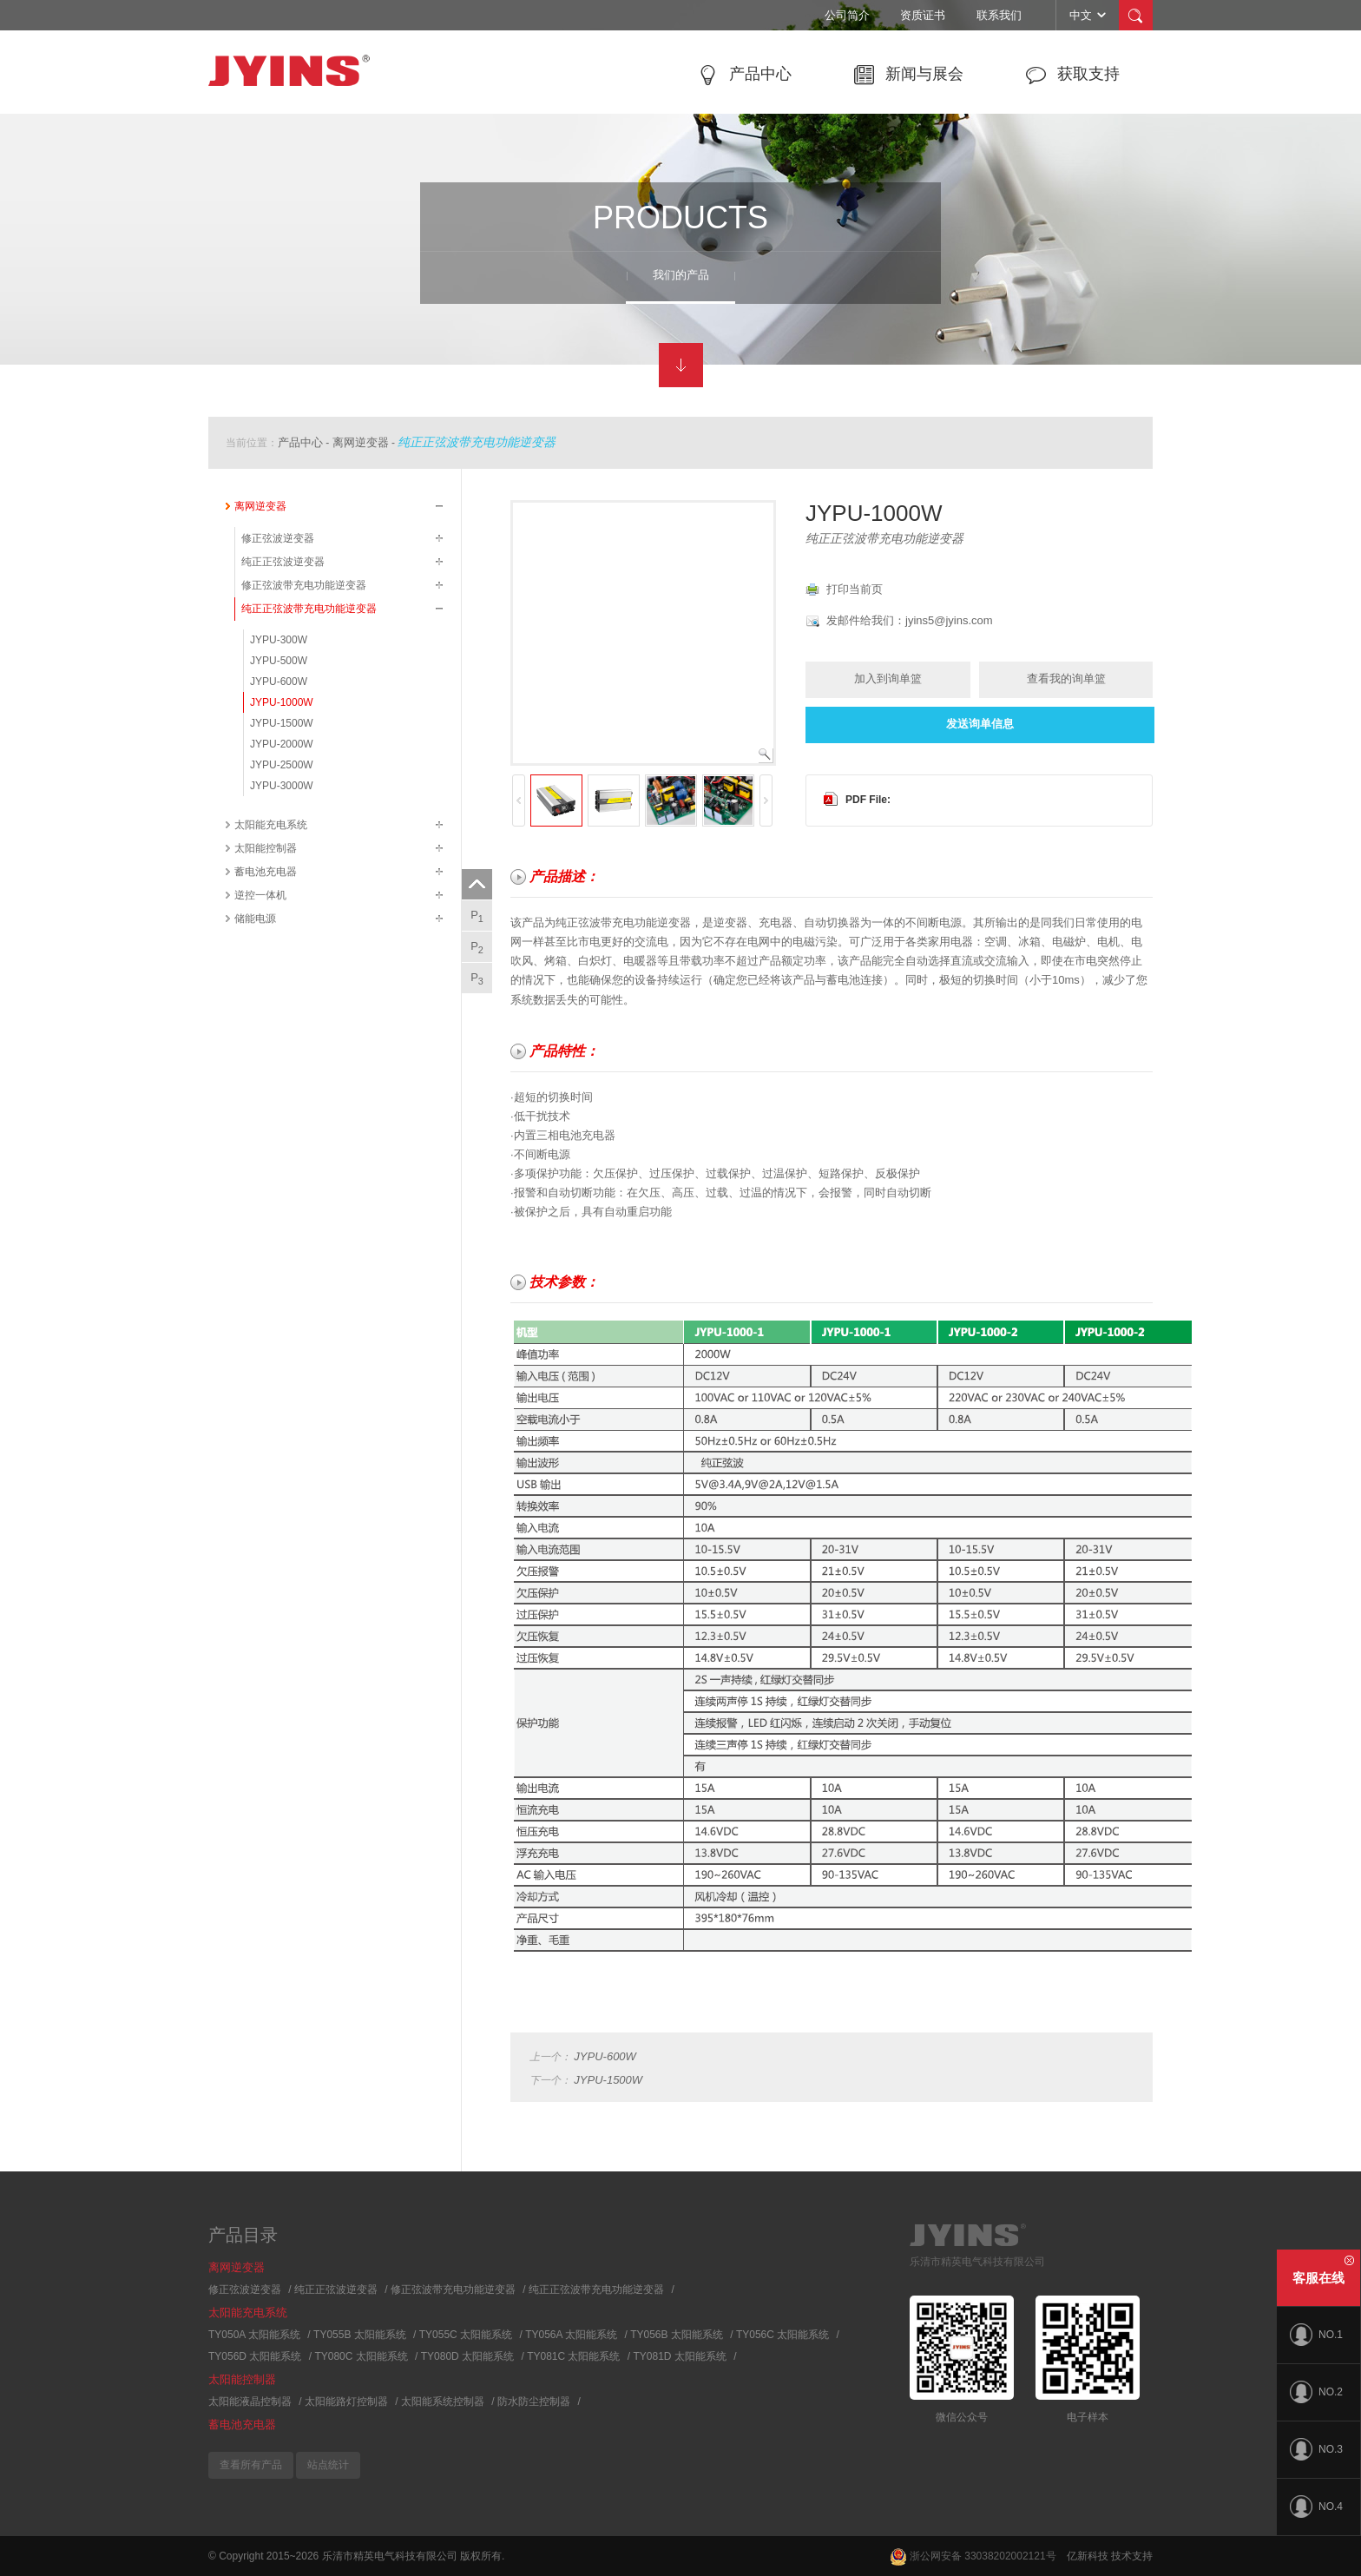 The width and height of the screenshot is (1361, 2576). Describe the element at coordinates (359, 2335) in the screenshot. I see `TY055B 太阳能系统` at that location.